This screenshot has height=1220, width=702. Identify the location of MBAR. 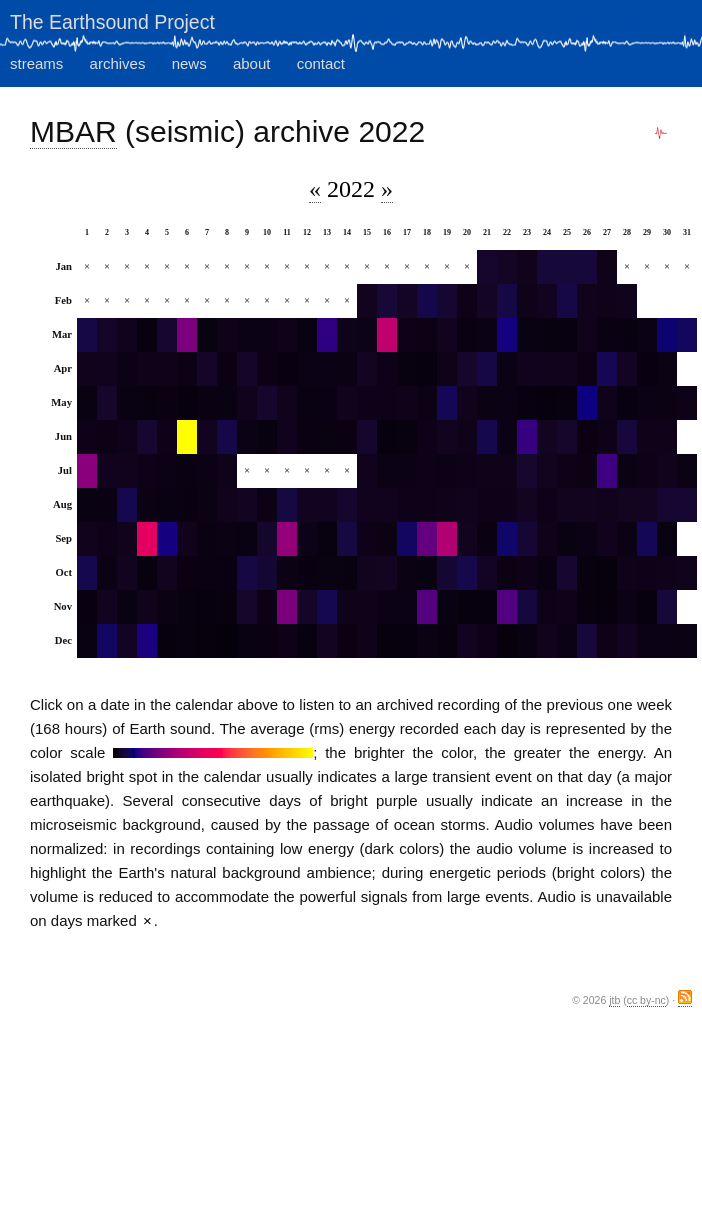
(73, 131).